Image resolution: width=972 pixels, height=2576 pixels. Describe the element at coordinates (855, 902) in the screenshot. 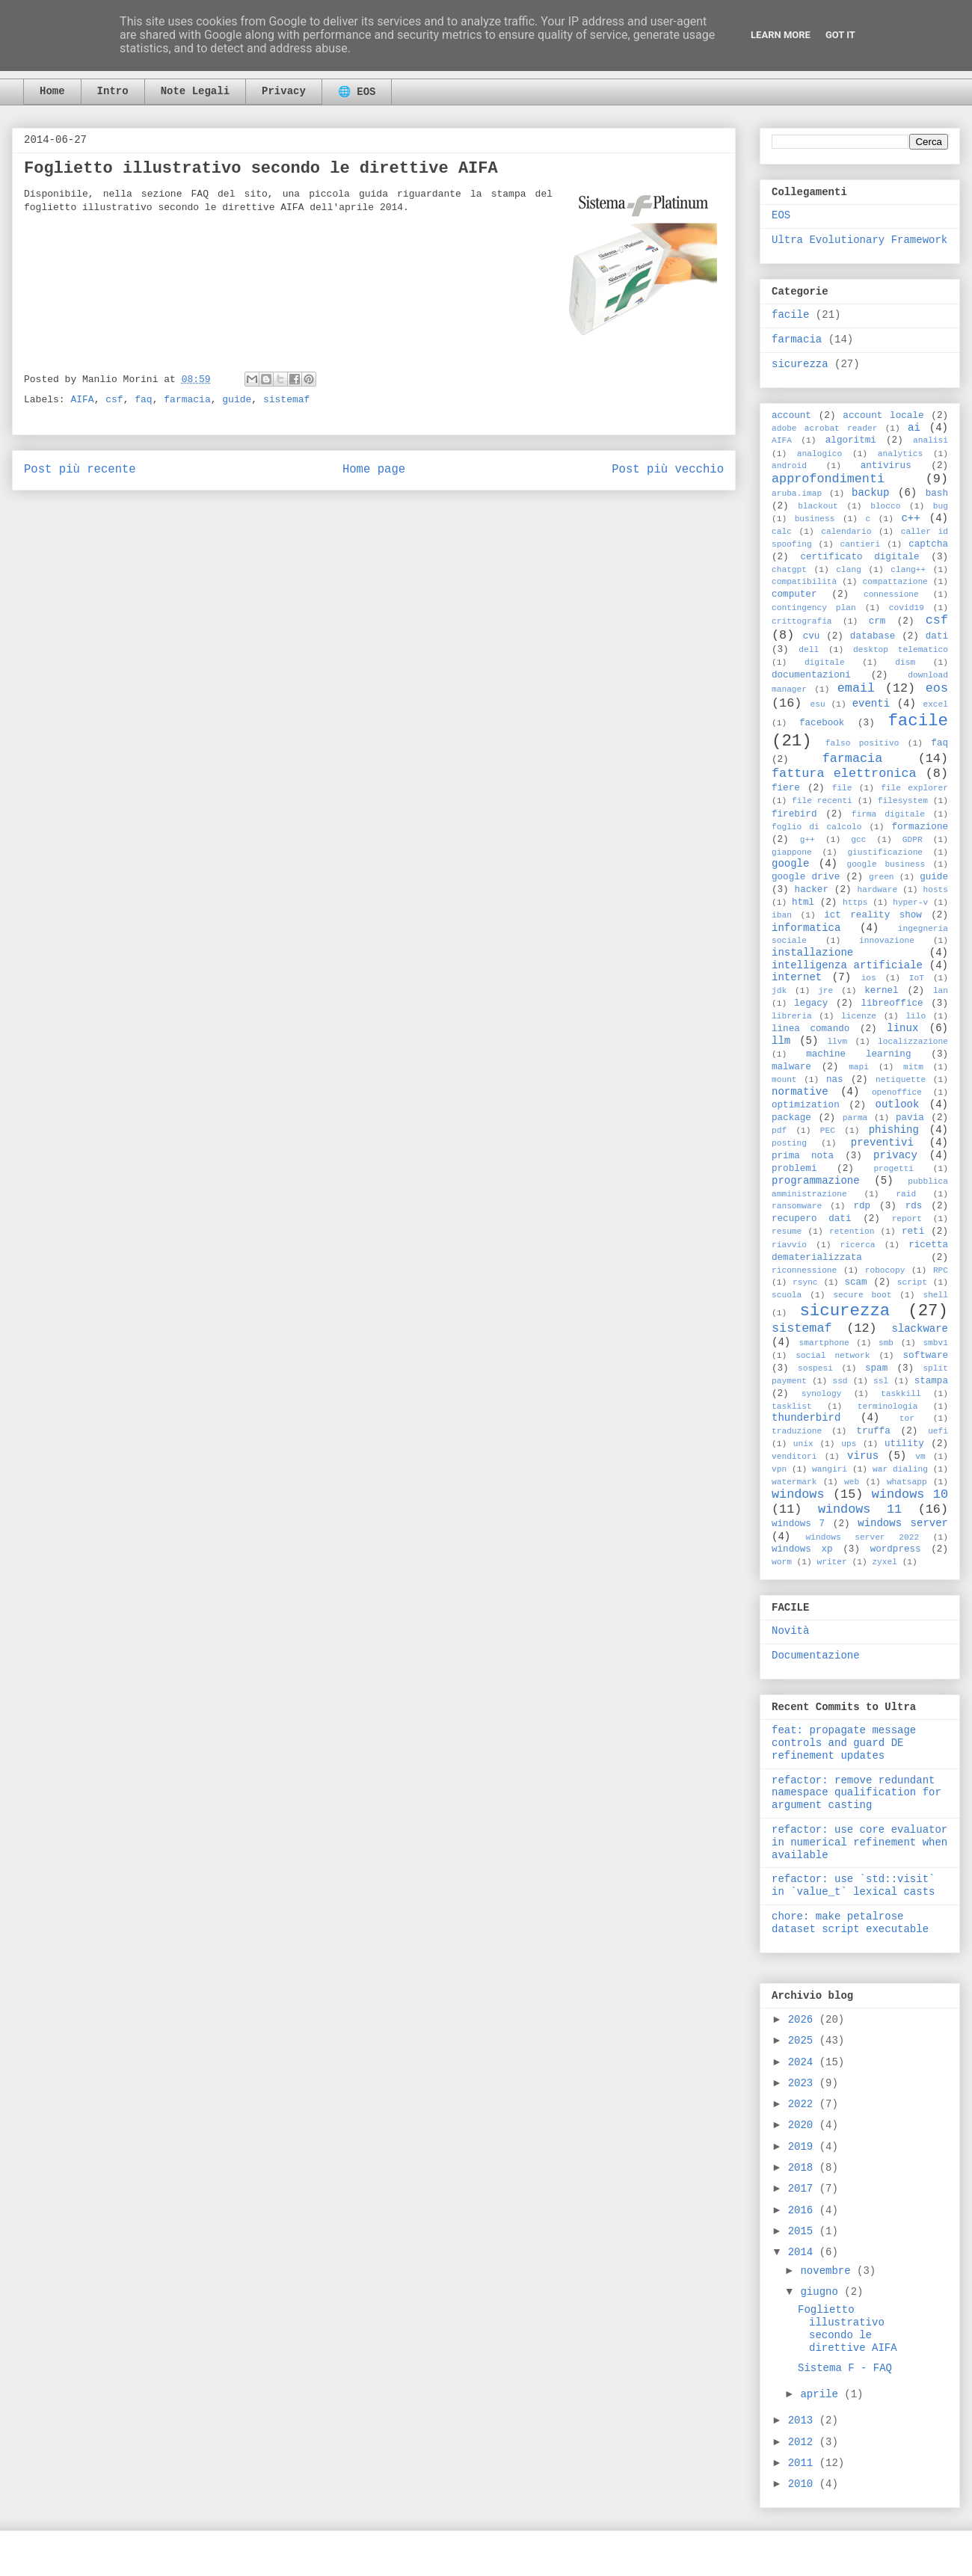

I see `https` at that location.